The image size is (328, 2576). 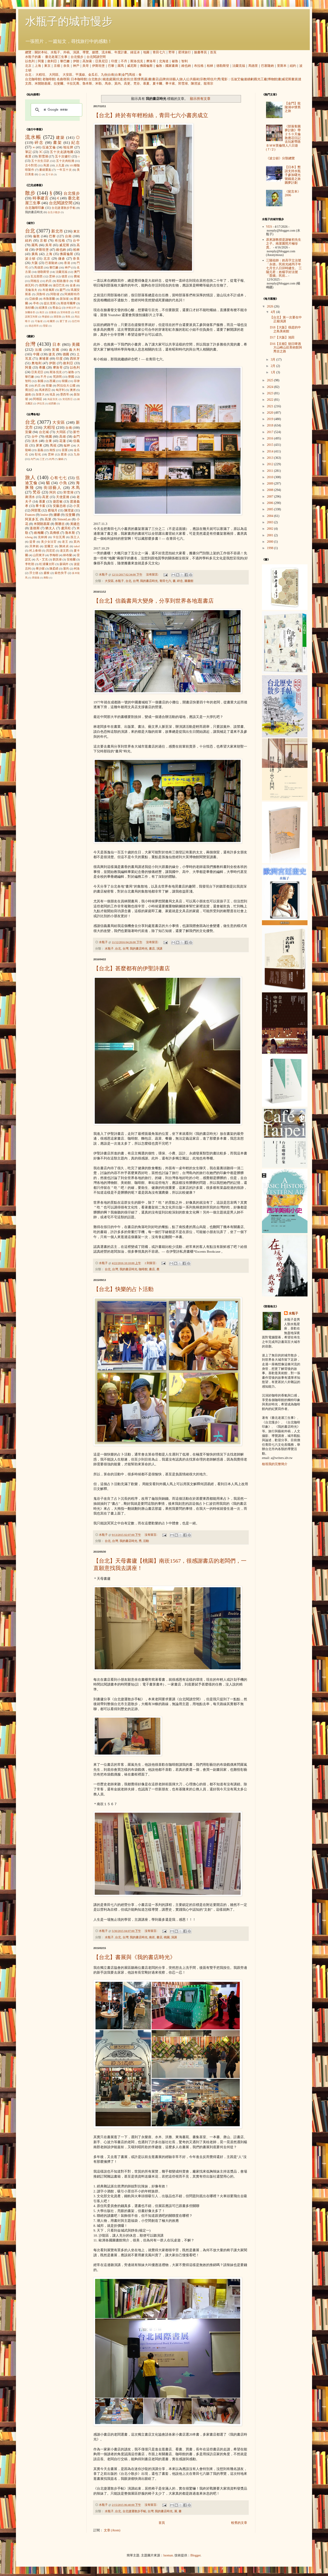 What do you see at coordinates (270, 470) in the screenshot?
I see `2011` at bounding box center [270, 470].